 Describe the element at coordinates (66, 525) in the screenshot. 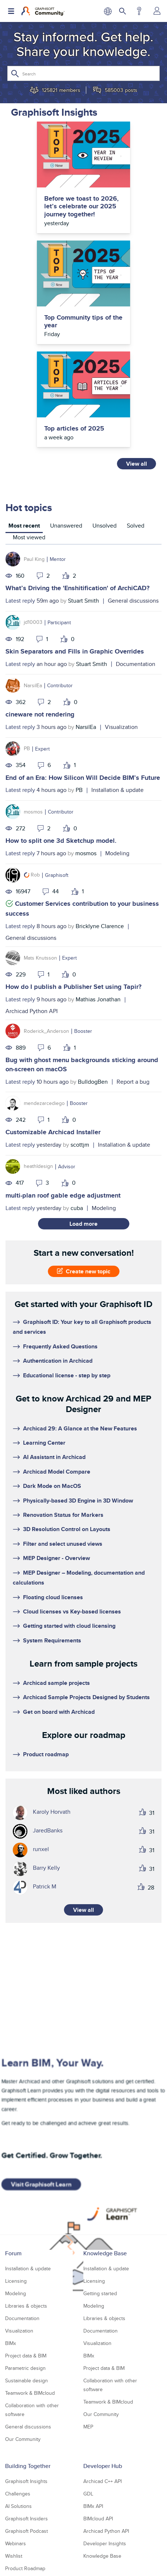

I see `Unanswered` at that location.